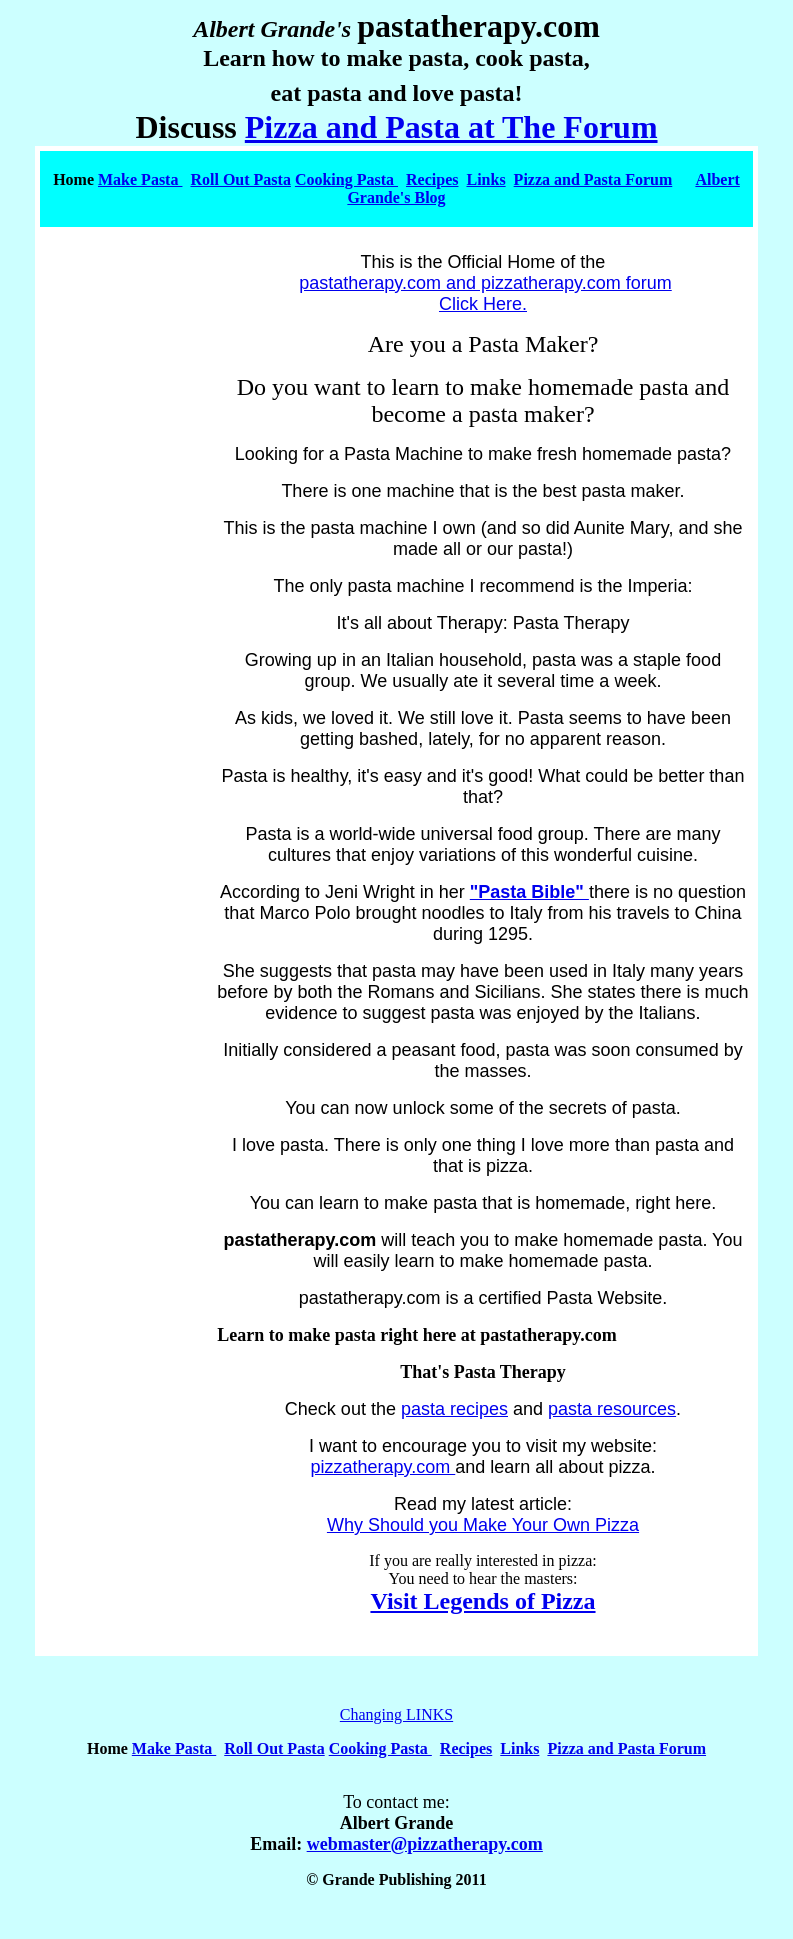 Image resolution: width=793 pixels, height=1939 pixels. Describe the element at coordinates (425, 1844) in the screenshot. I see `webmaster@pizzatherapy.com` at that location.